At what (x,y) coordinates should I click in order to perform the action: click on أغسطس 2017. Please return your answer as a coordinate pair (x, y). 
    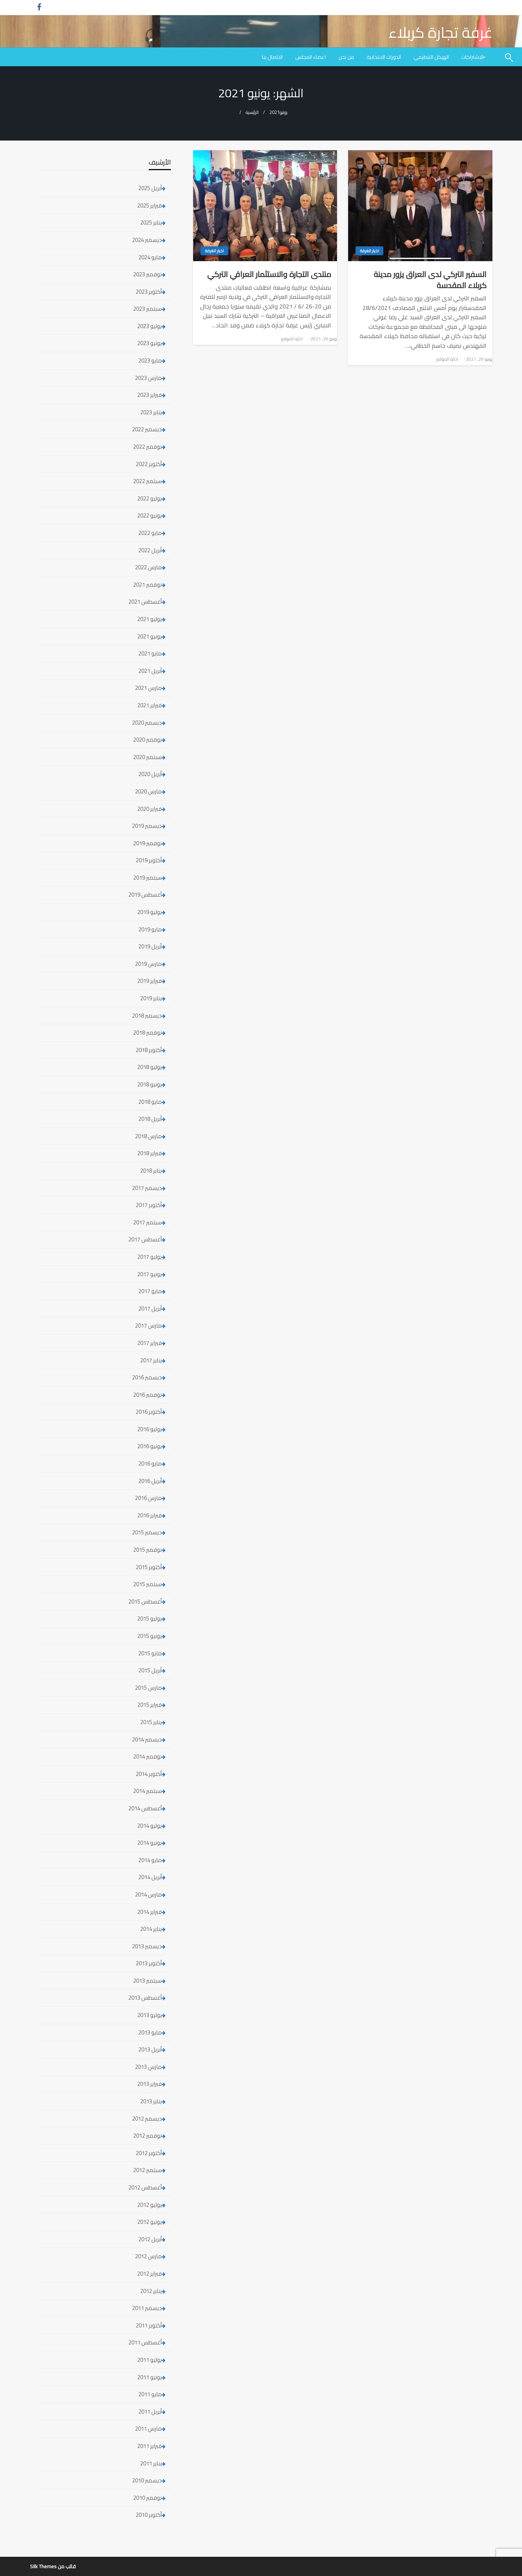
    Looking at the image, I should click on (145, 1239).